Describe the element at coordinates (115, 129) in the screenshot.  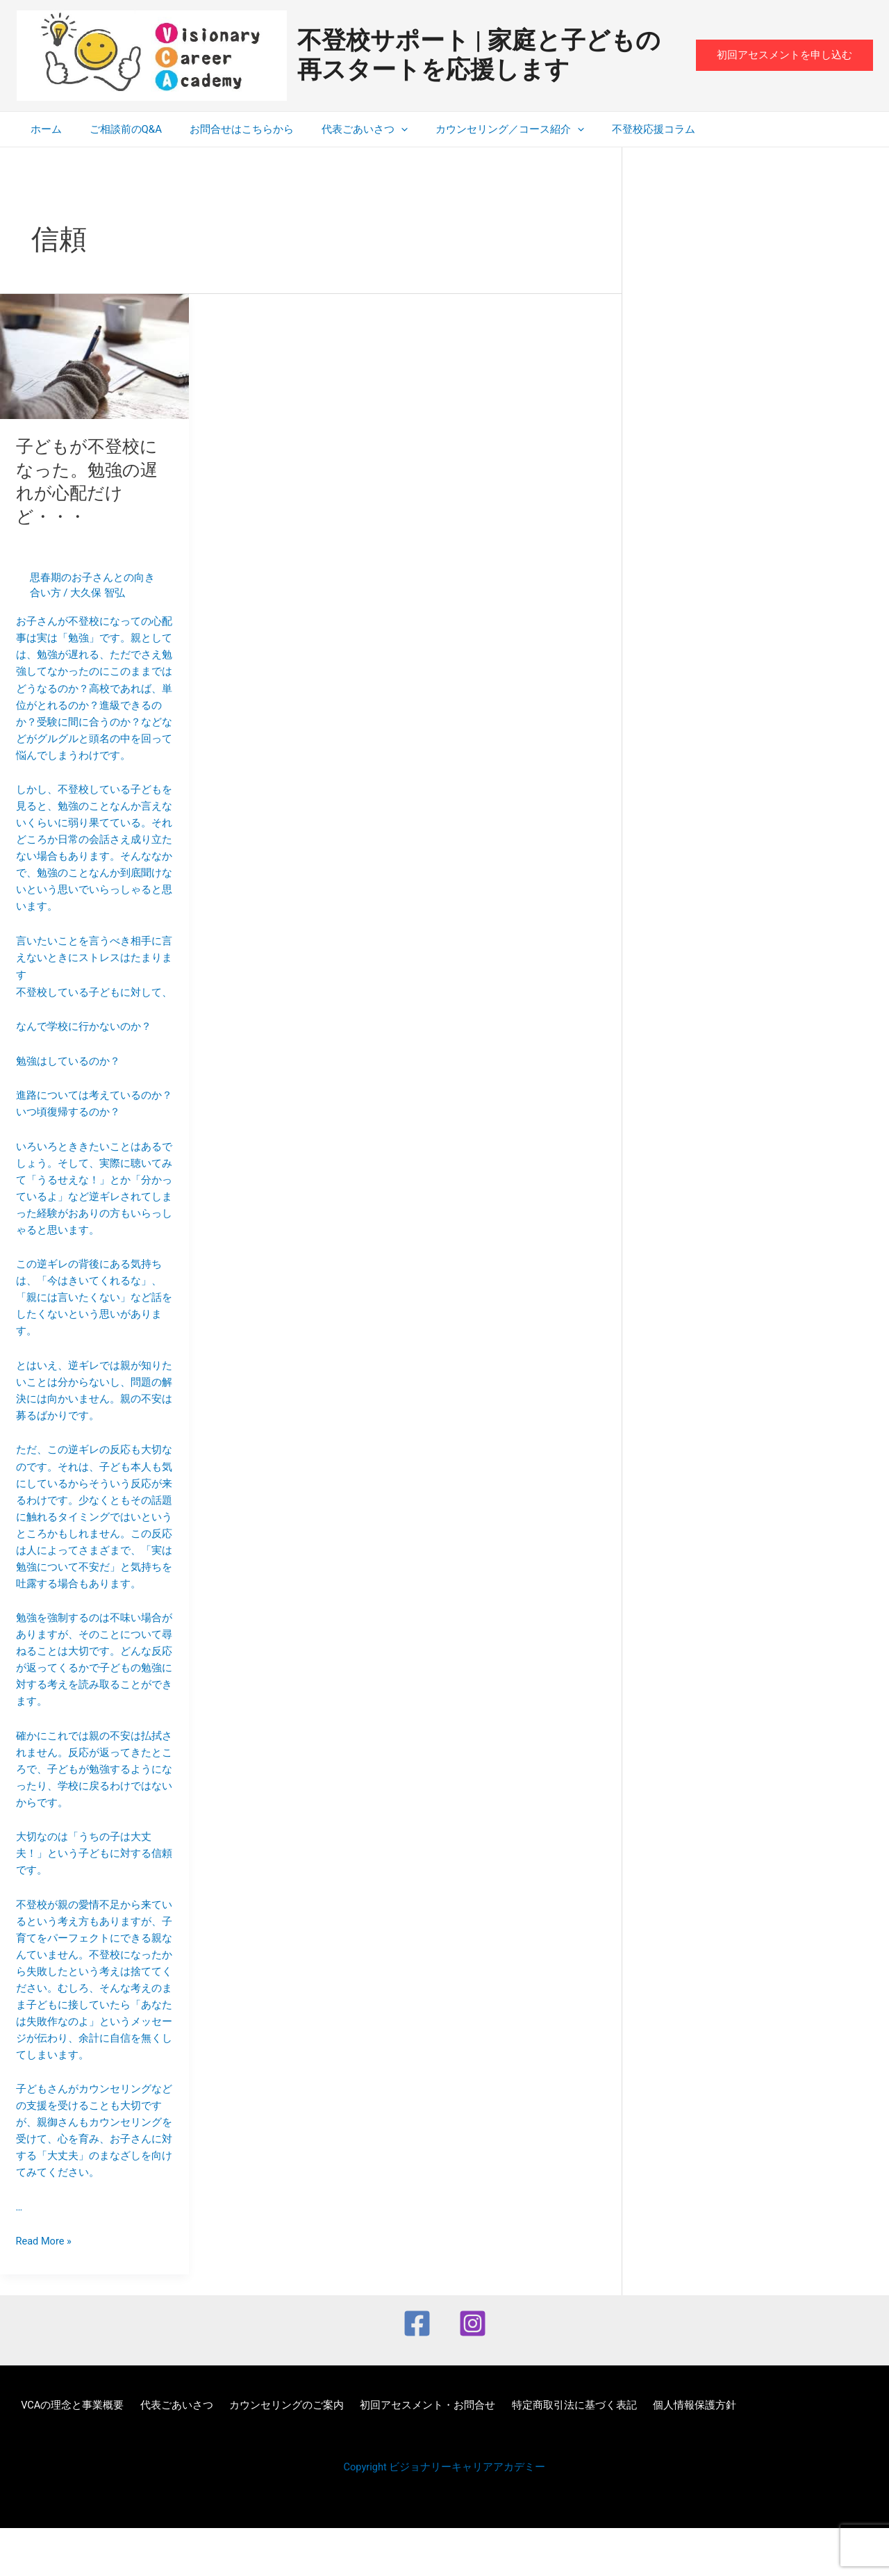
I see `ご相談前のQ&A` at that location.